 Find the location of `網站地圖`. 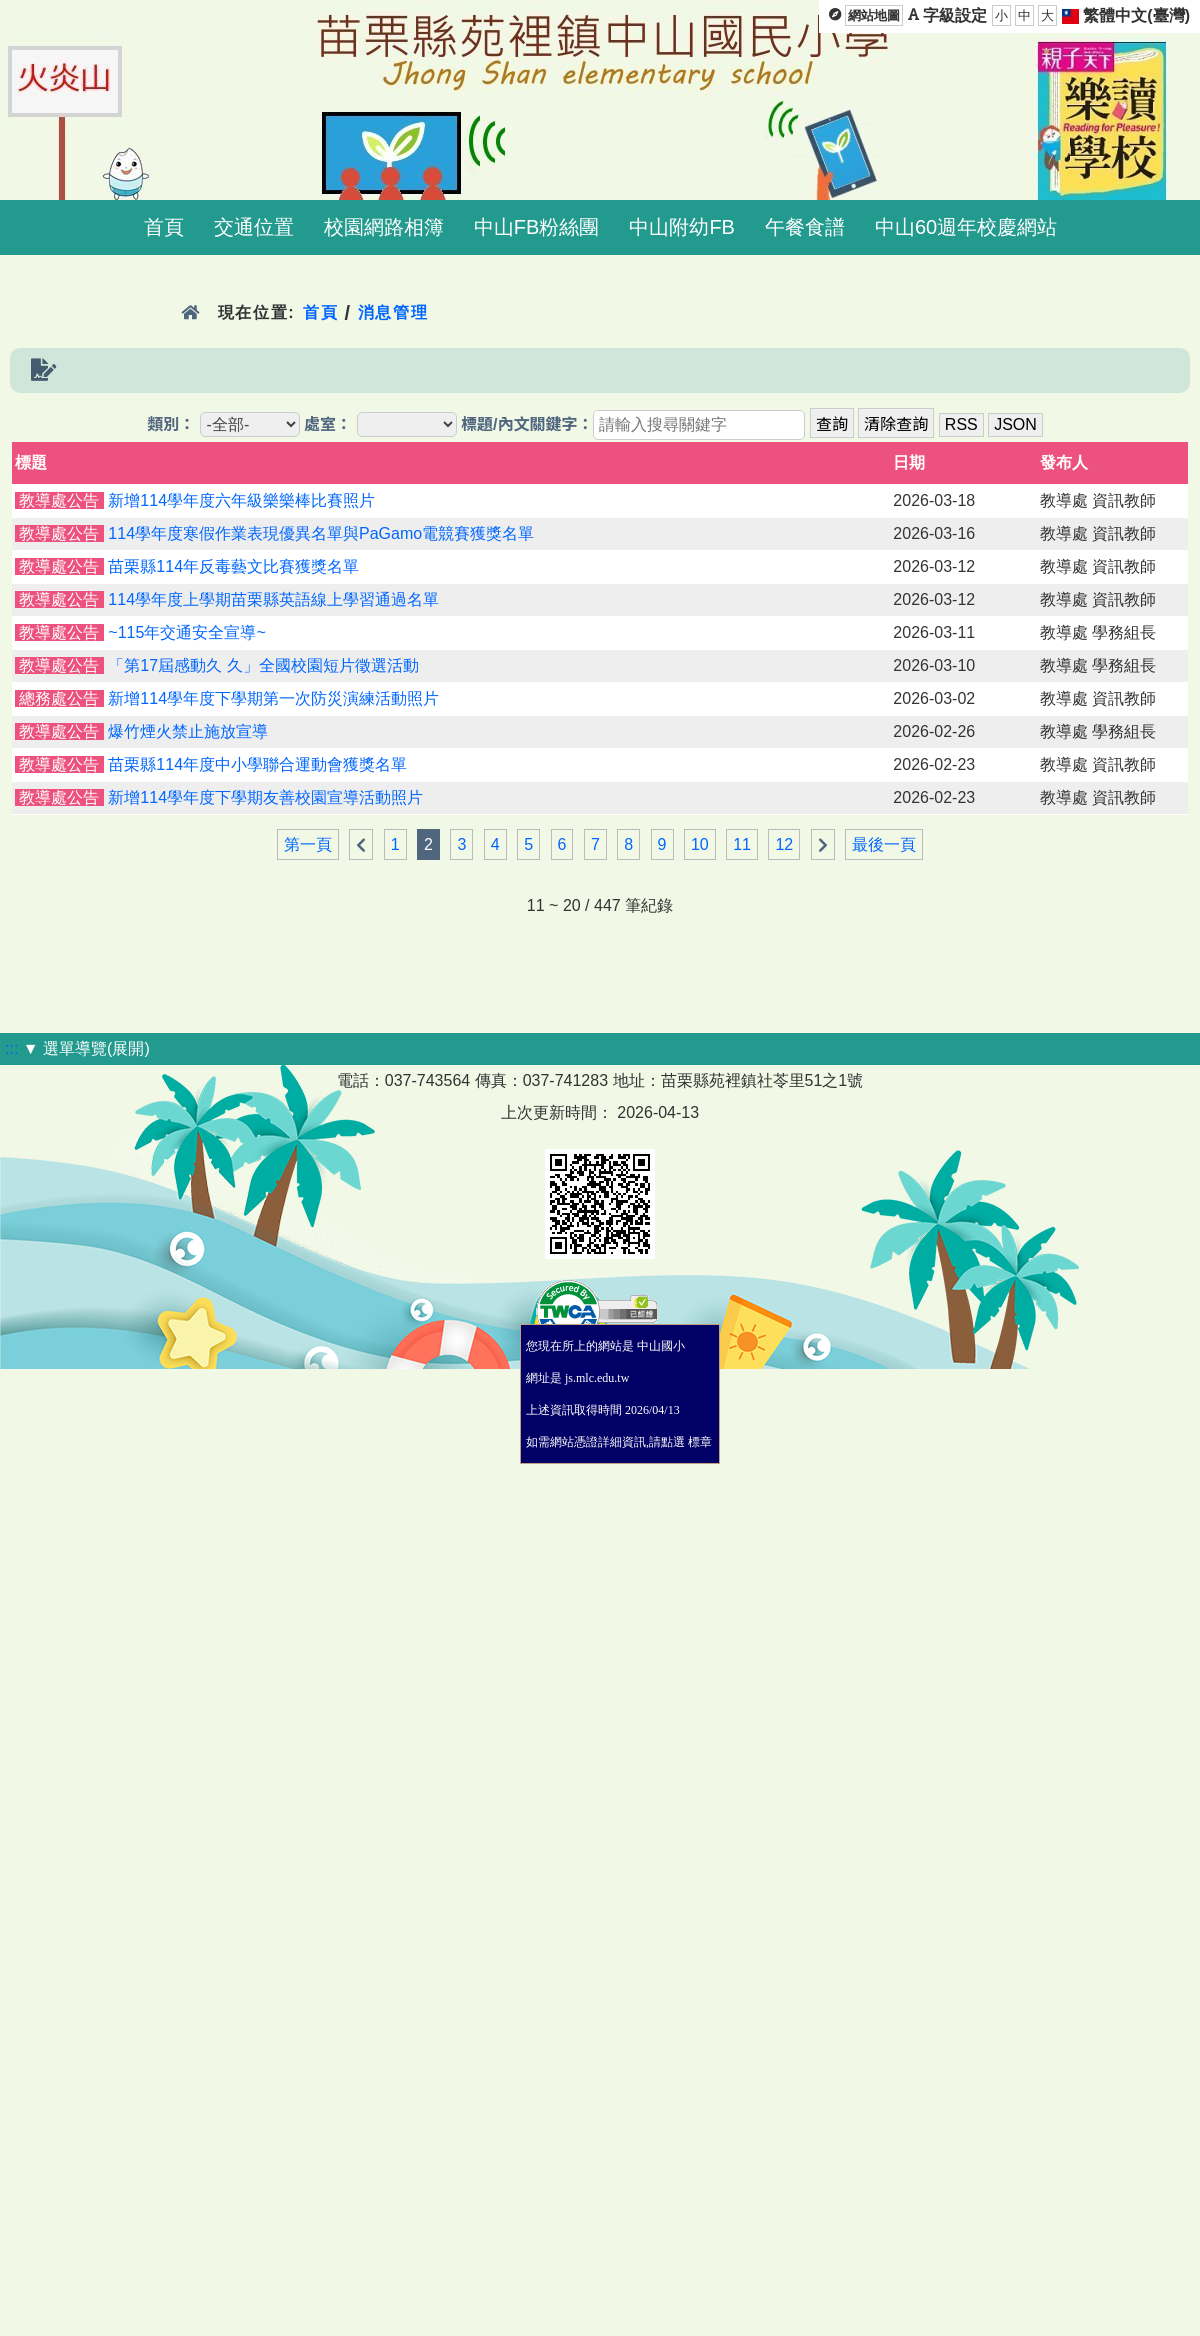

網站地圖 is located at coordinates (874, 15).